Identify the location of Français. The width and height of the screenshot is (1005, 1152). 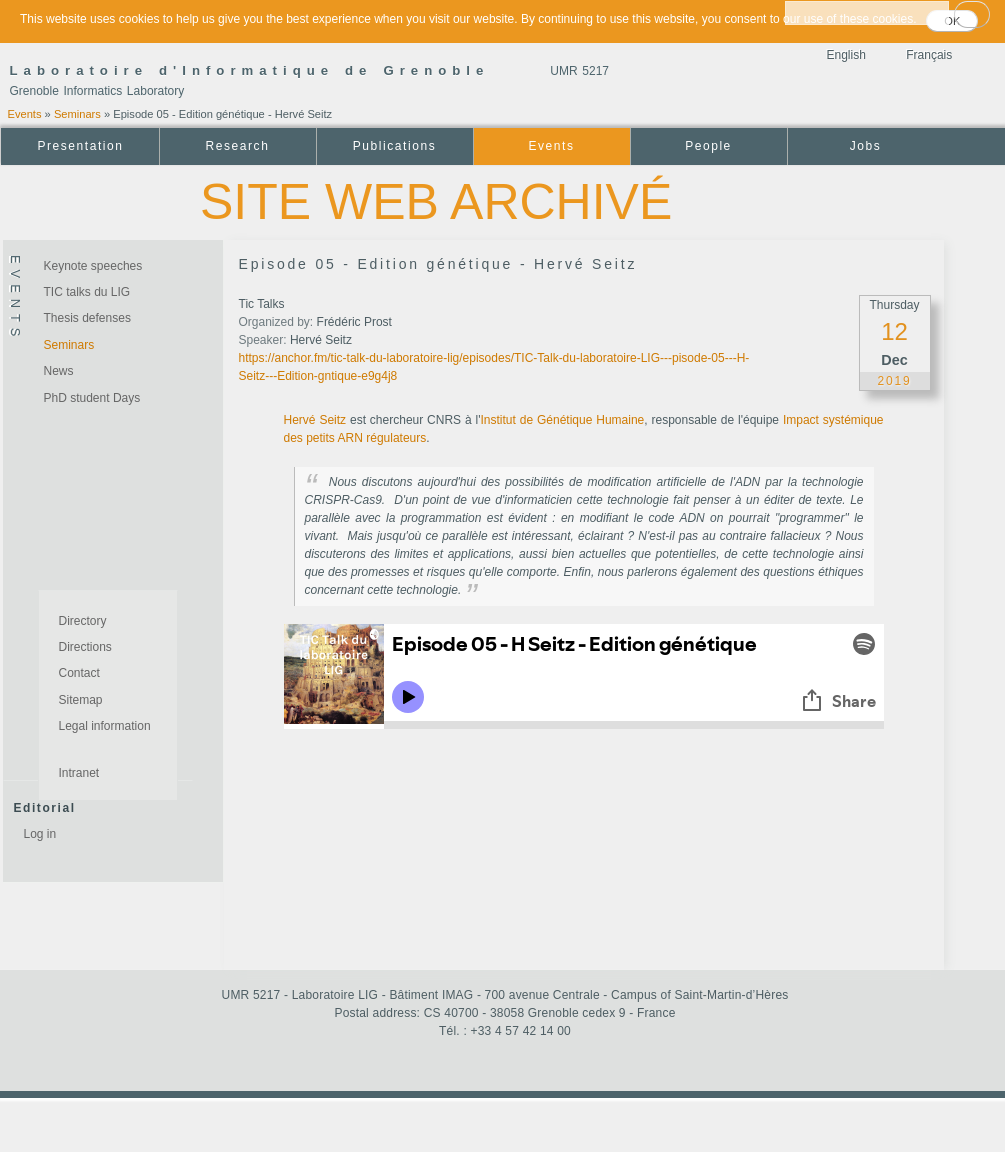
(929, 55).